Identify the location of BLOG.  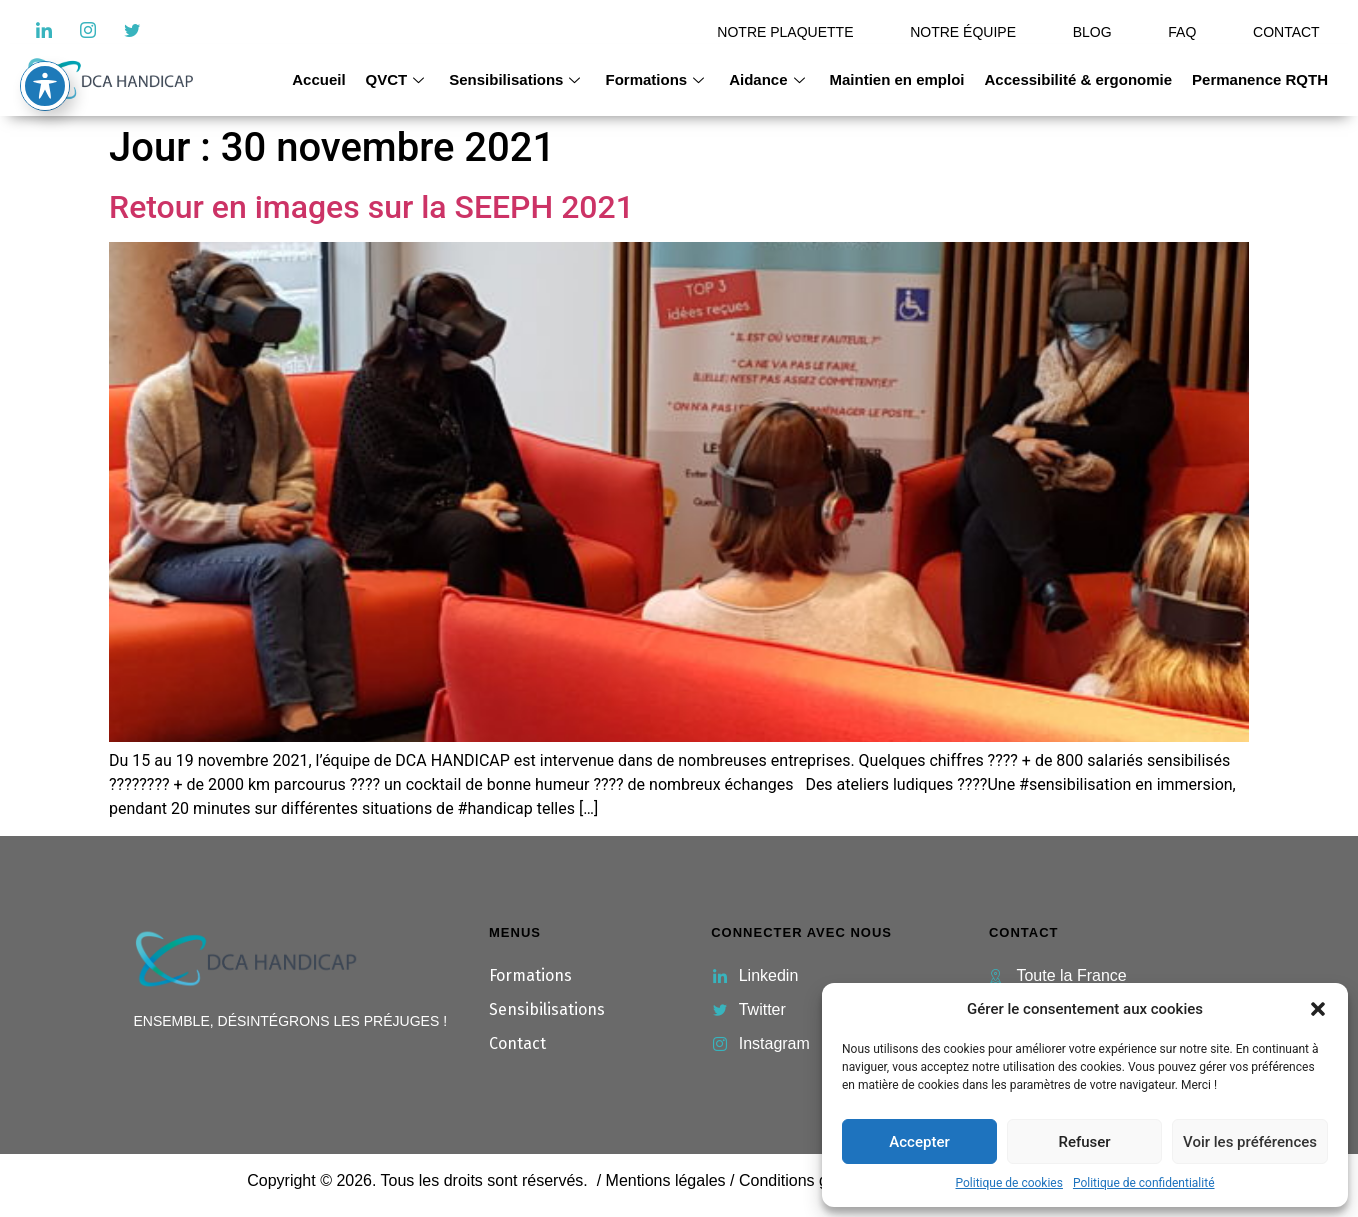
(1092, 32).